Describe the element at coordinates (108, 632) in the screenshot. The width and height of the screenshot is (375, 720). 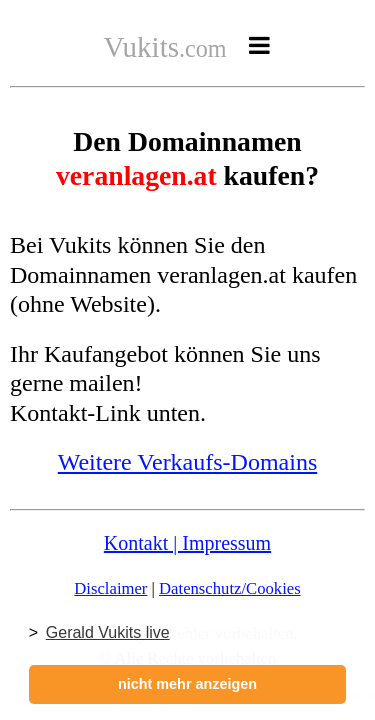
I see `Gerald Vukits live [button]` at that location.